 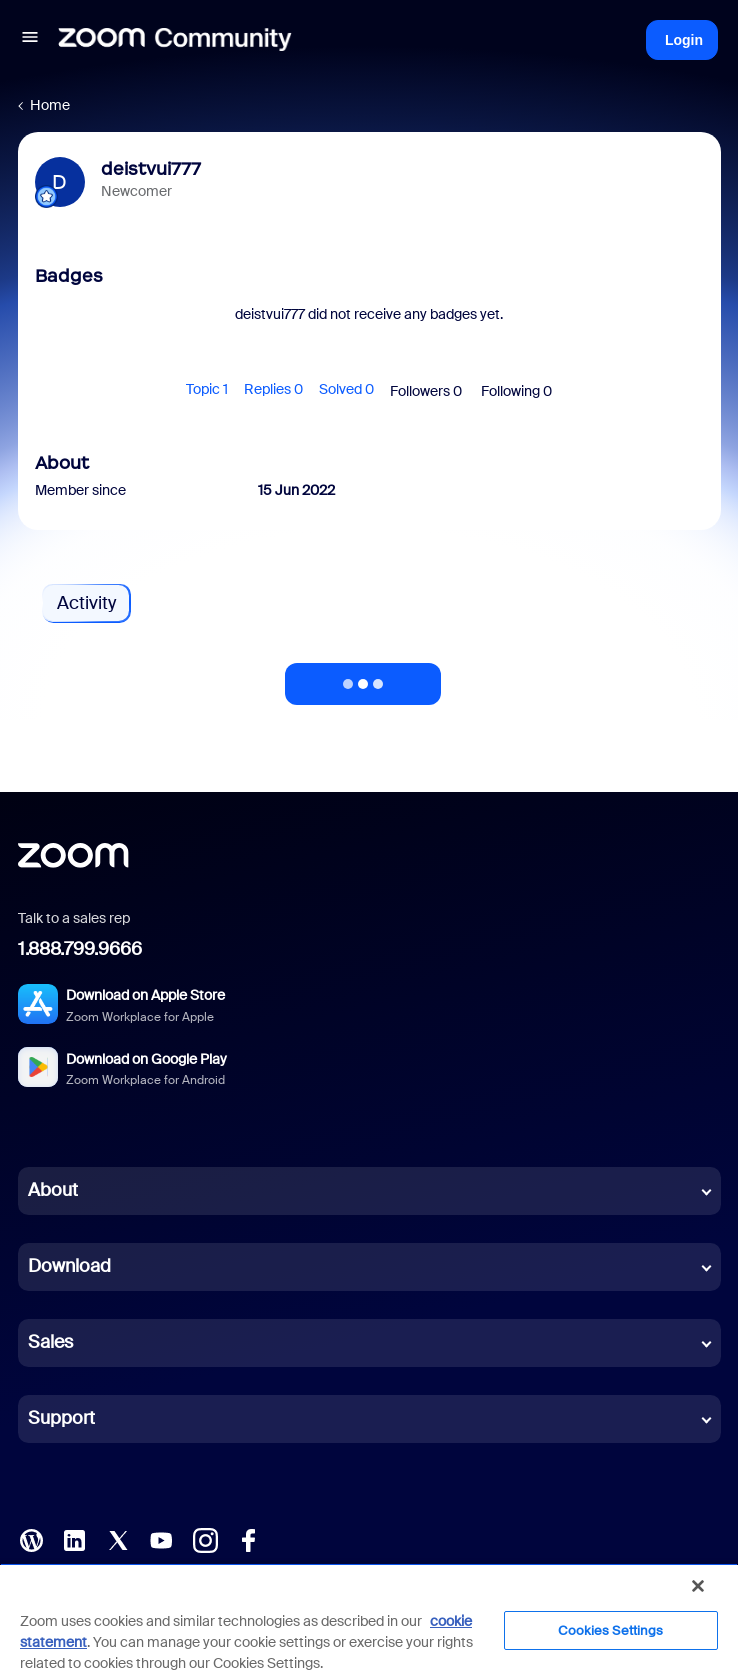 I want to click on Replies 0, so click(x=273, y=389).